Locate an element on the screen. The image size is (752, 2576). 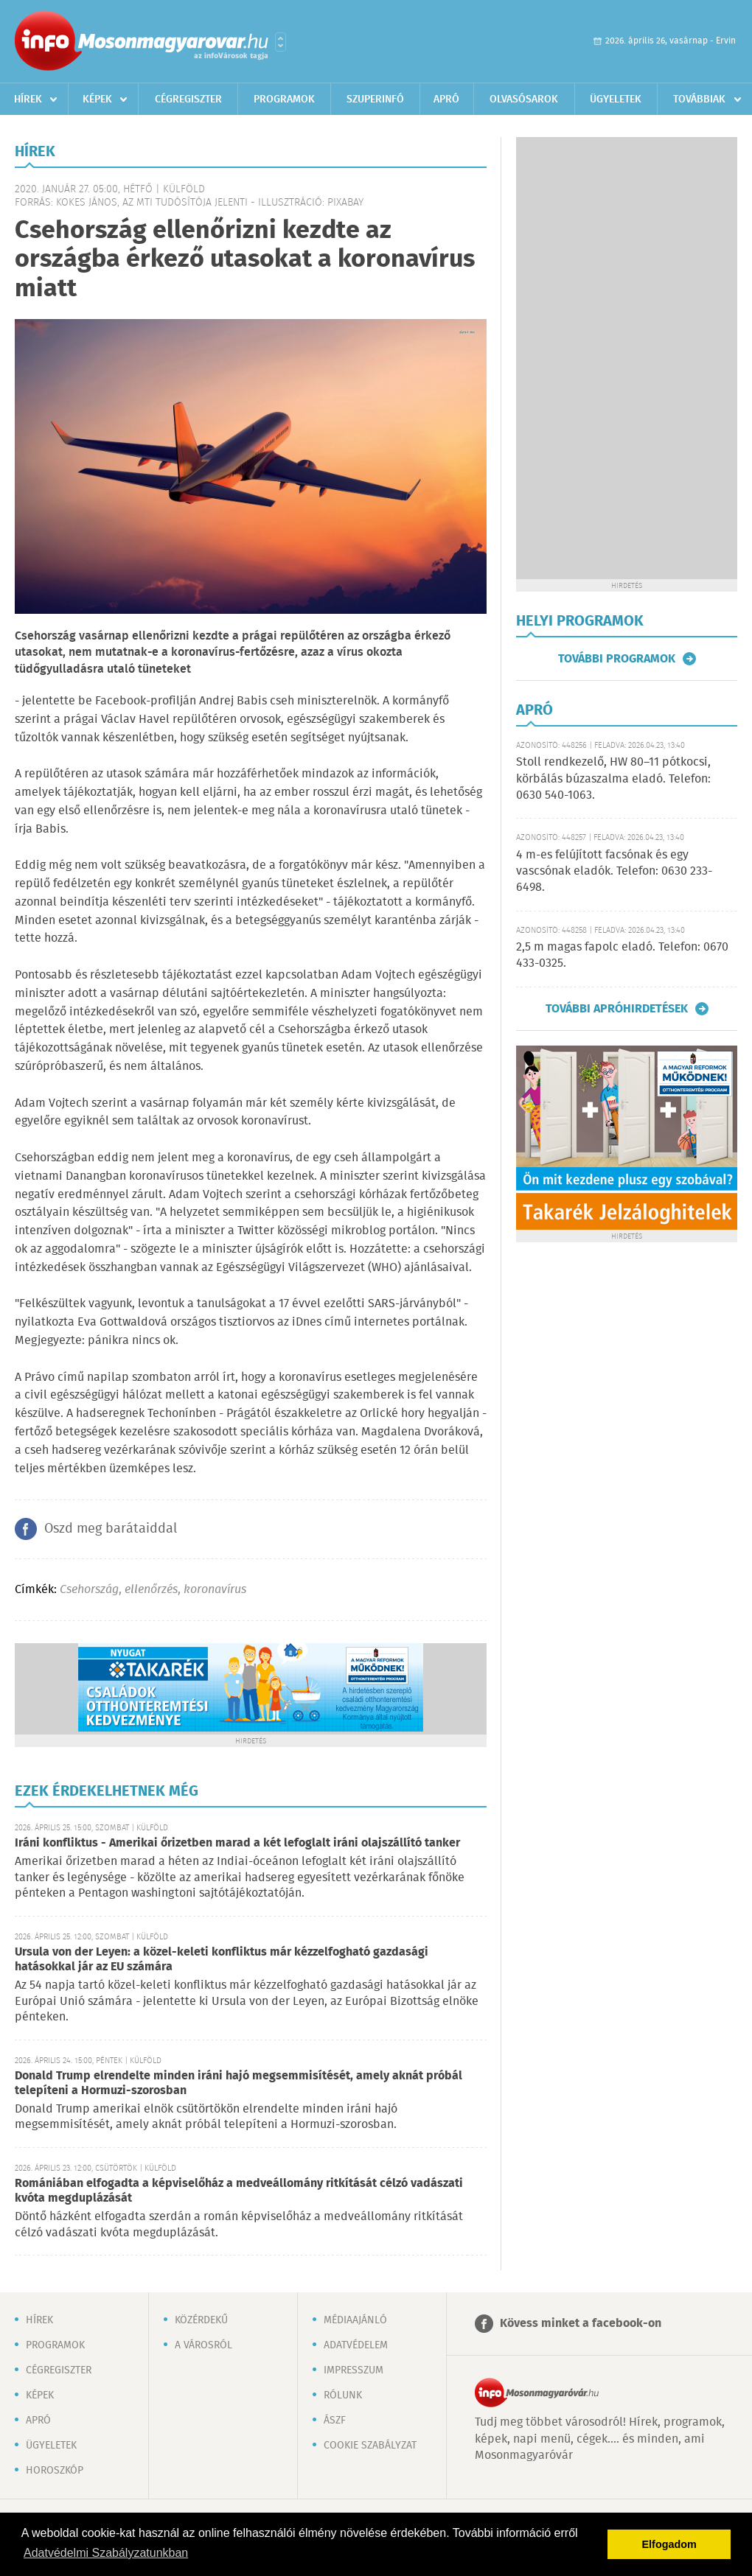
Ursula von der Leyen: a közel-keleti konfliktus már kézzelfogható gazdasági hatásokkal jár az EU számára is located at coordinates (221, 1959).